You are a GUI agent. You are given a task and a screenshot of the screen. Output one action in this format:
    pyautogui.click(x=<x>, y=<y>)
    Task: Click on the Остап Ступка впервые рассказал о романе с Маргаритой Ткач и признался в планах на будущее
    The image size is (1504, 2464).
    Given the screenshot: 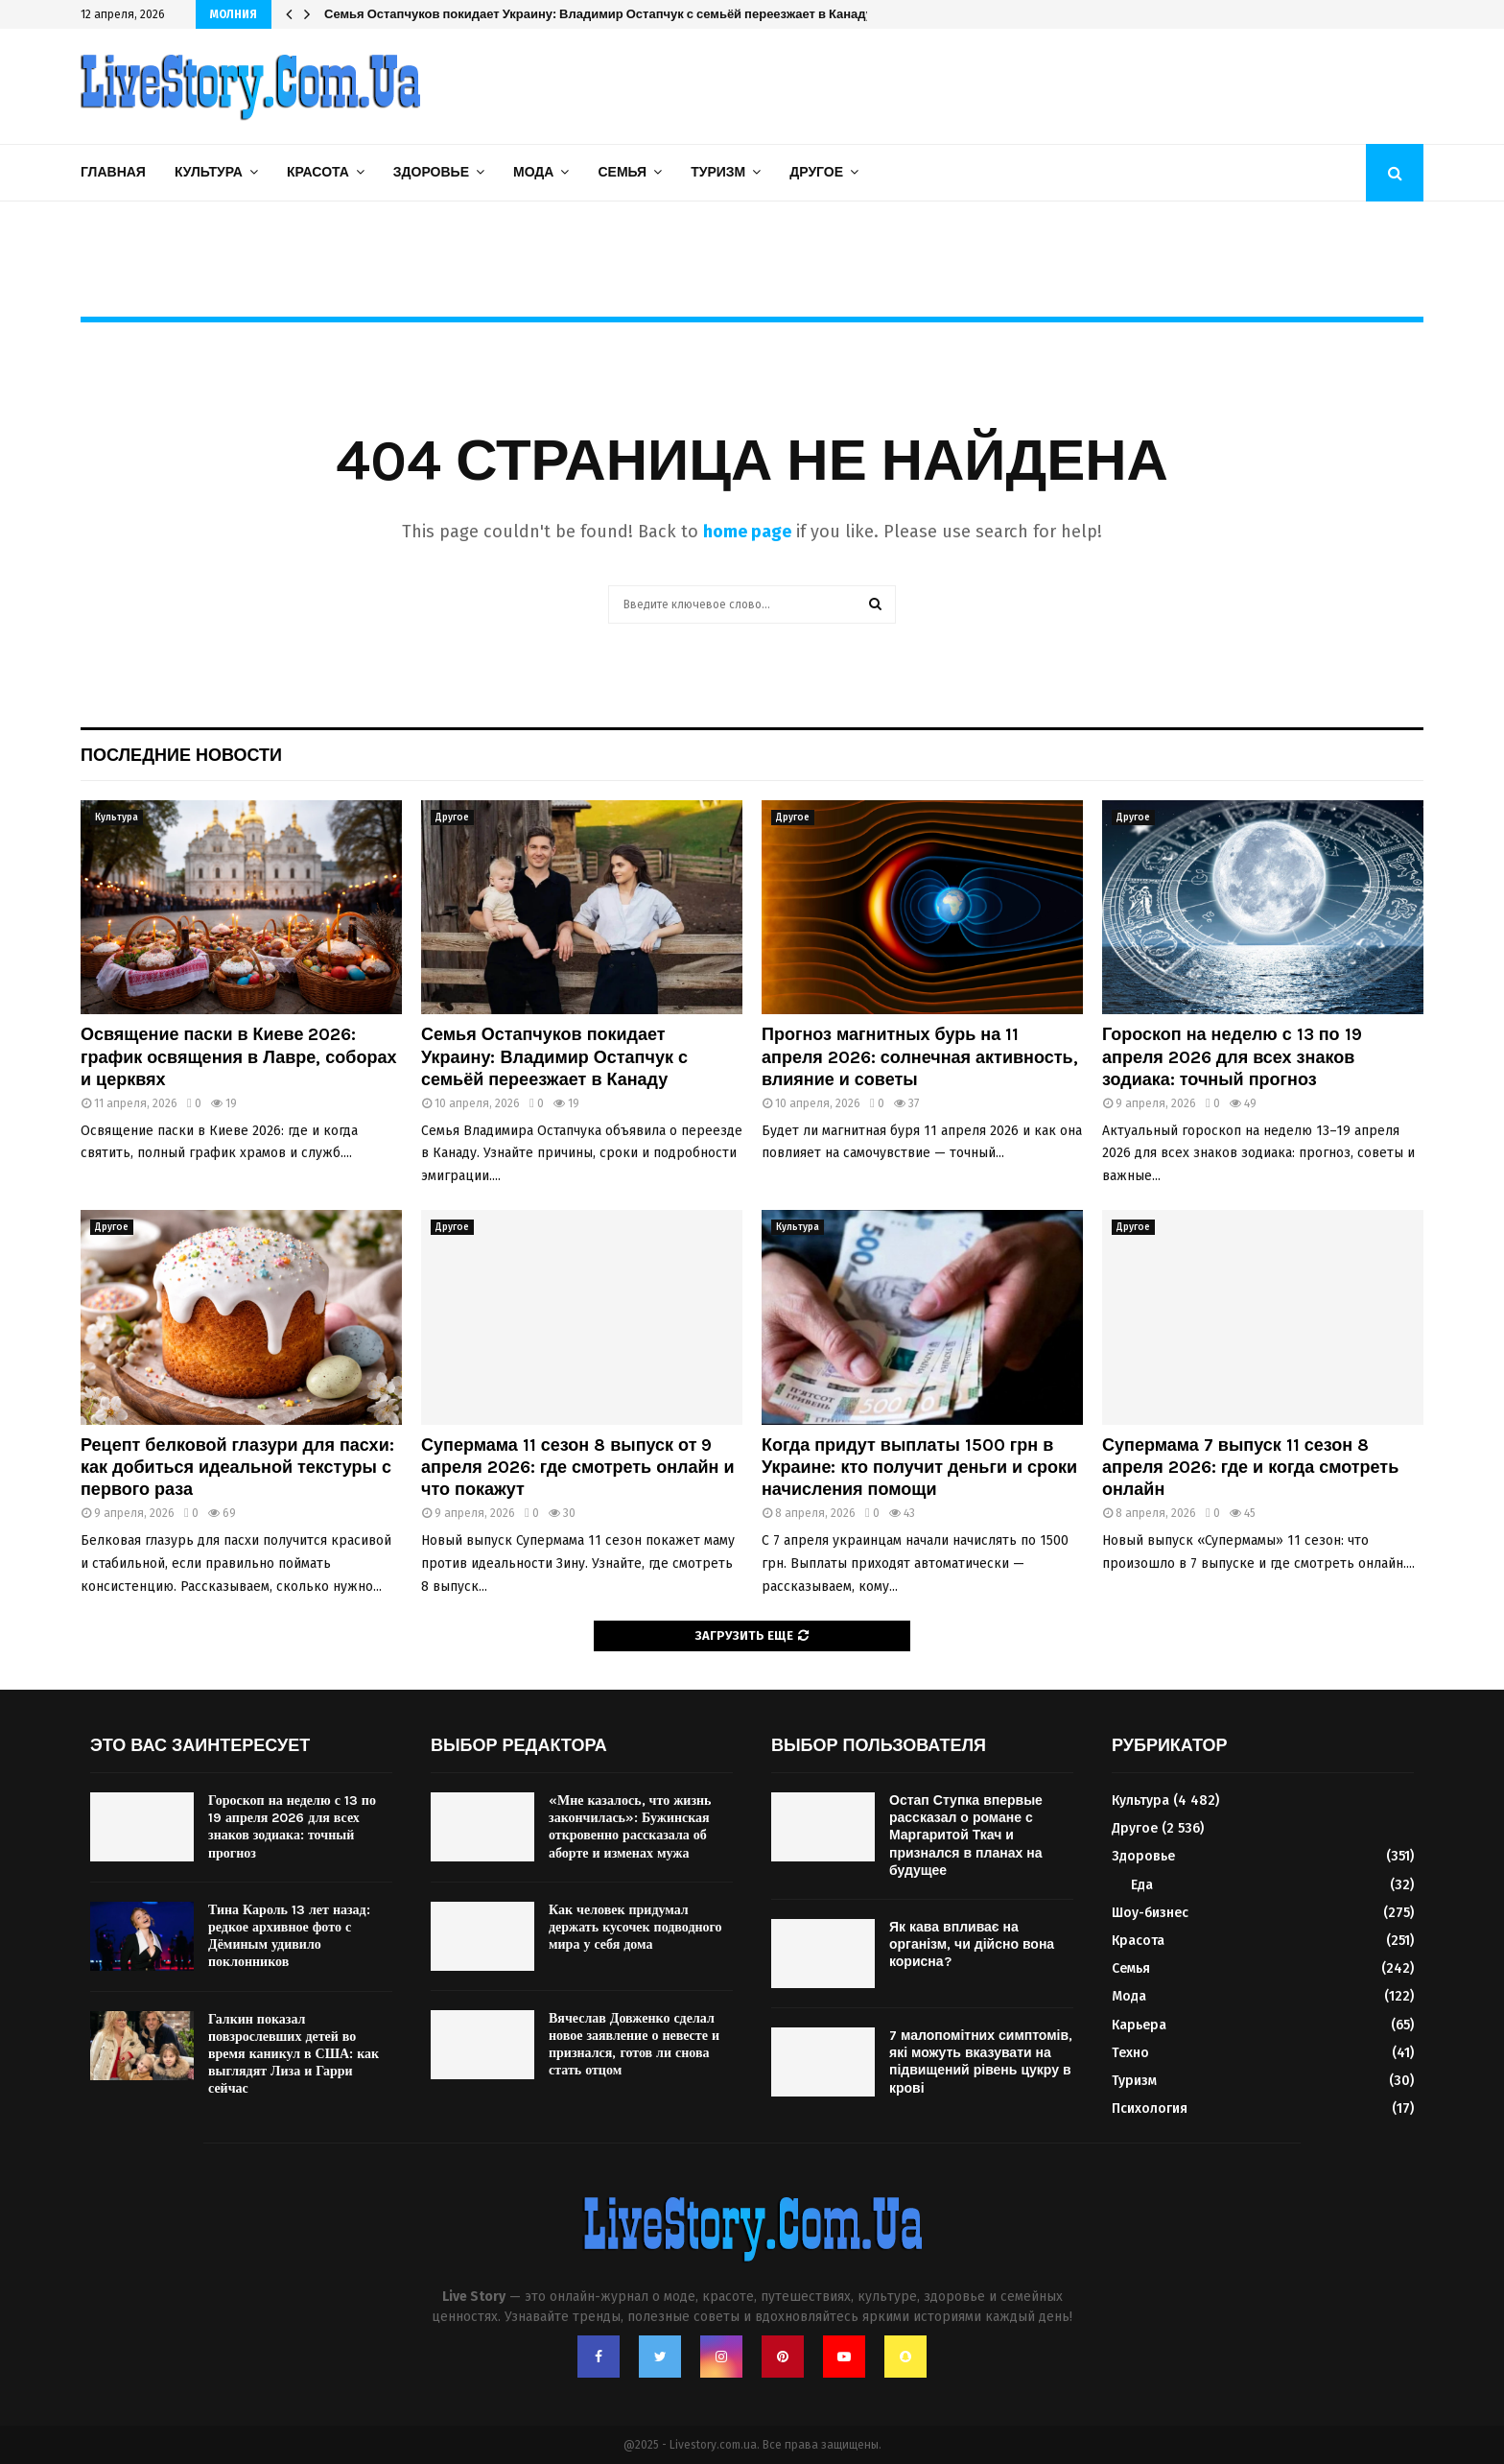 What is the action you would take?
    pyautogui.click(x=966, y=1835)
    